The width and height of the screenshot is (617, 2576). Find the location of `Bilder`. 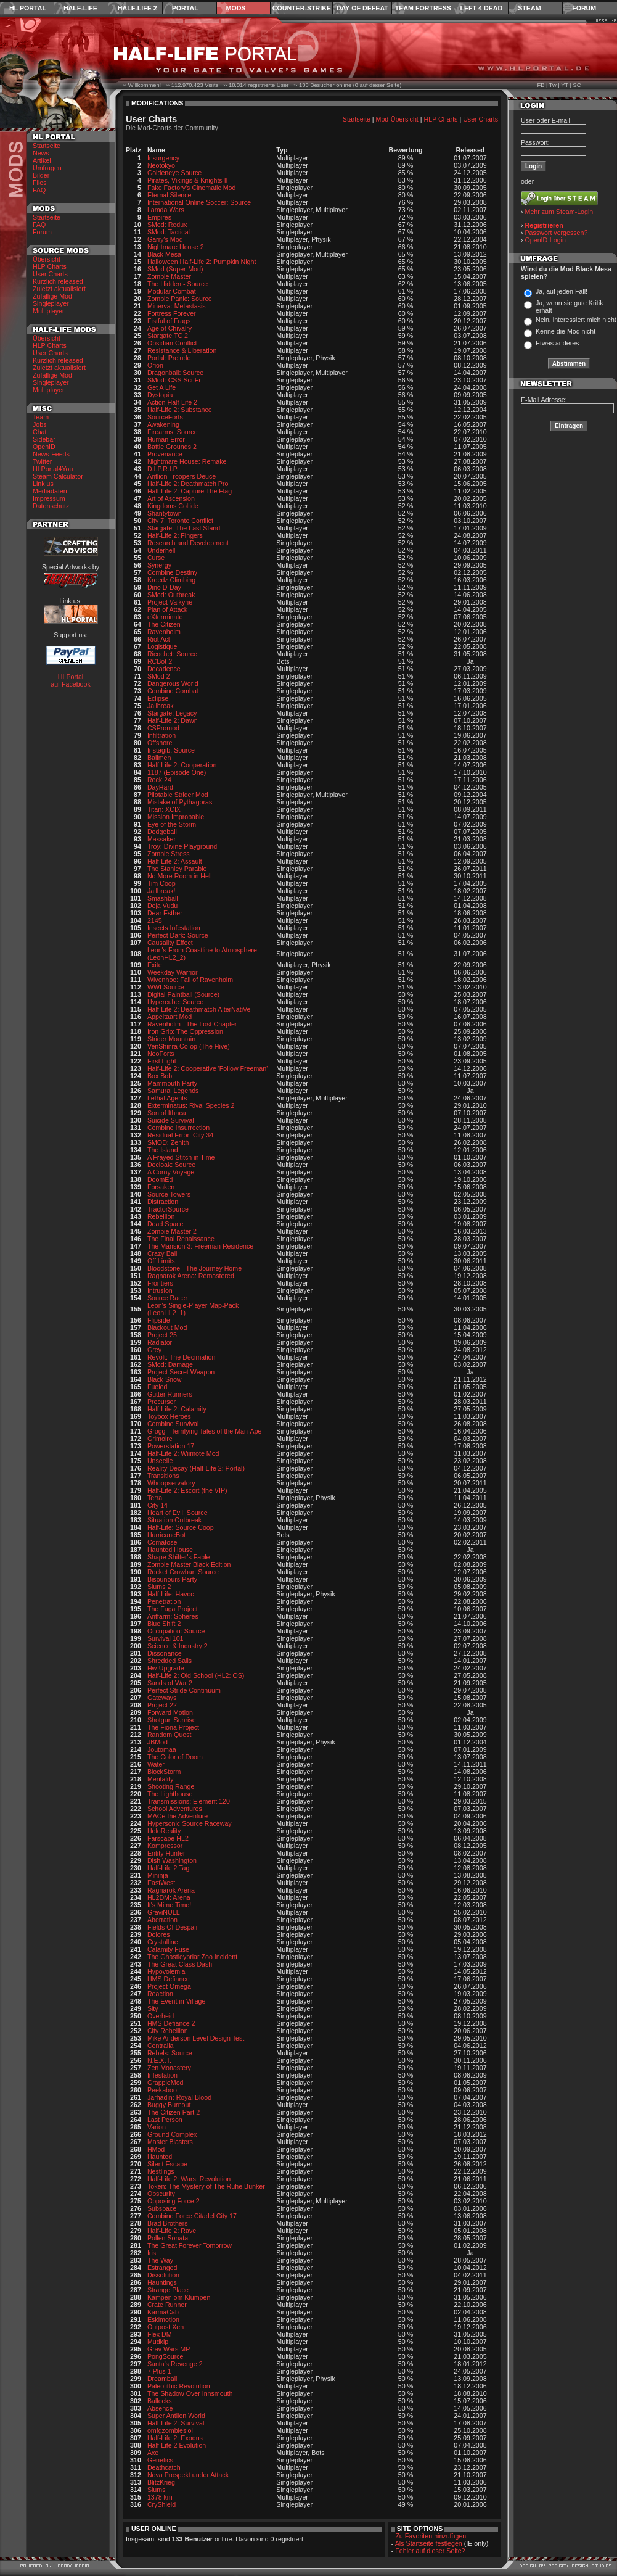

Bilder is located at coordinates (41, 175).